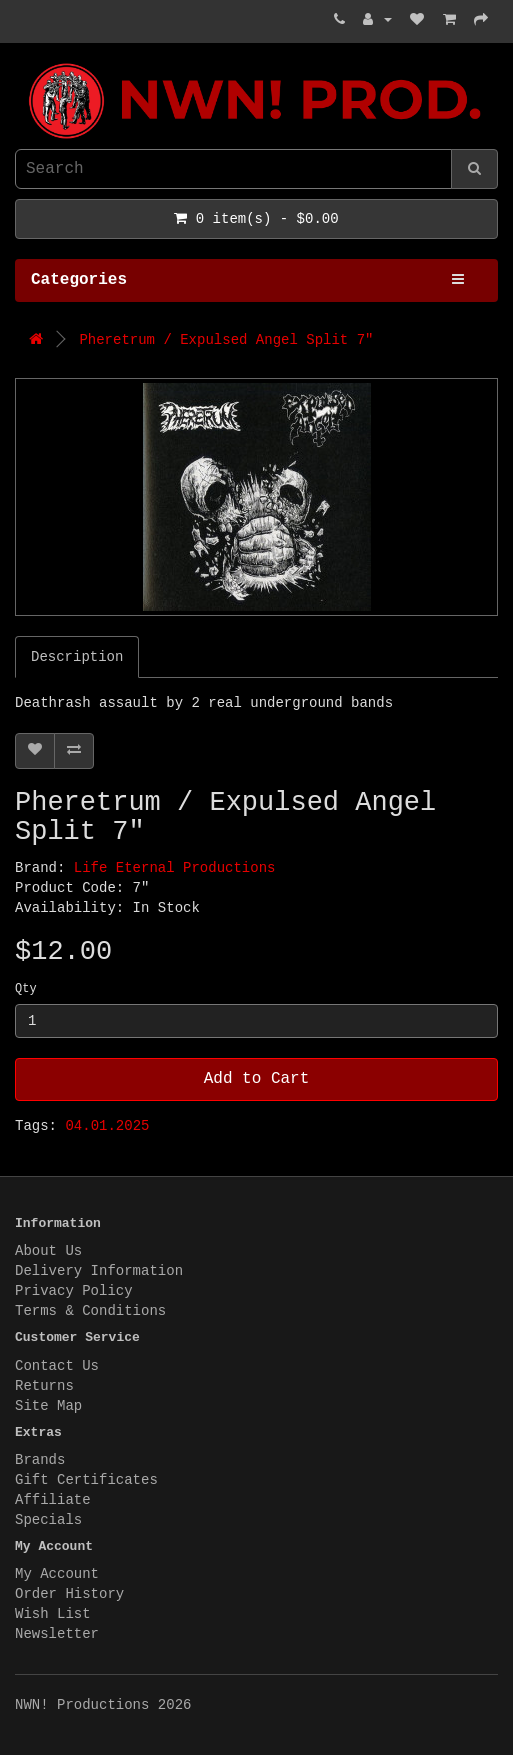 The width and height of the screenshot is (513, 1755). I want to click on Site Map, so click(48, 1406).